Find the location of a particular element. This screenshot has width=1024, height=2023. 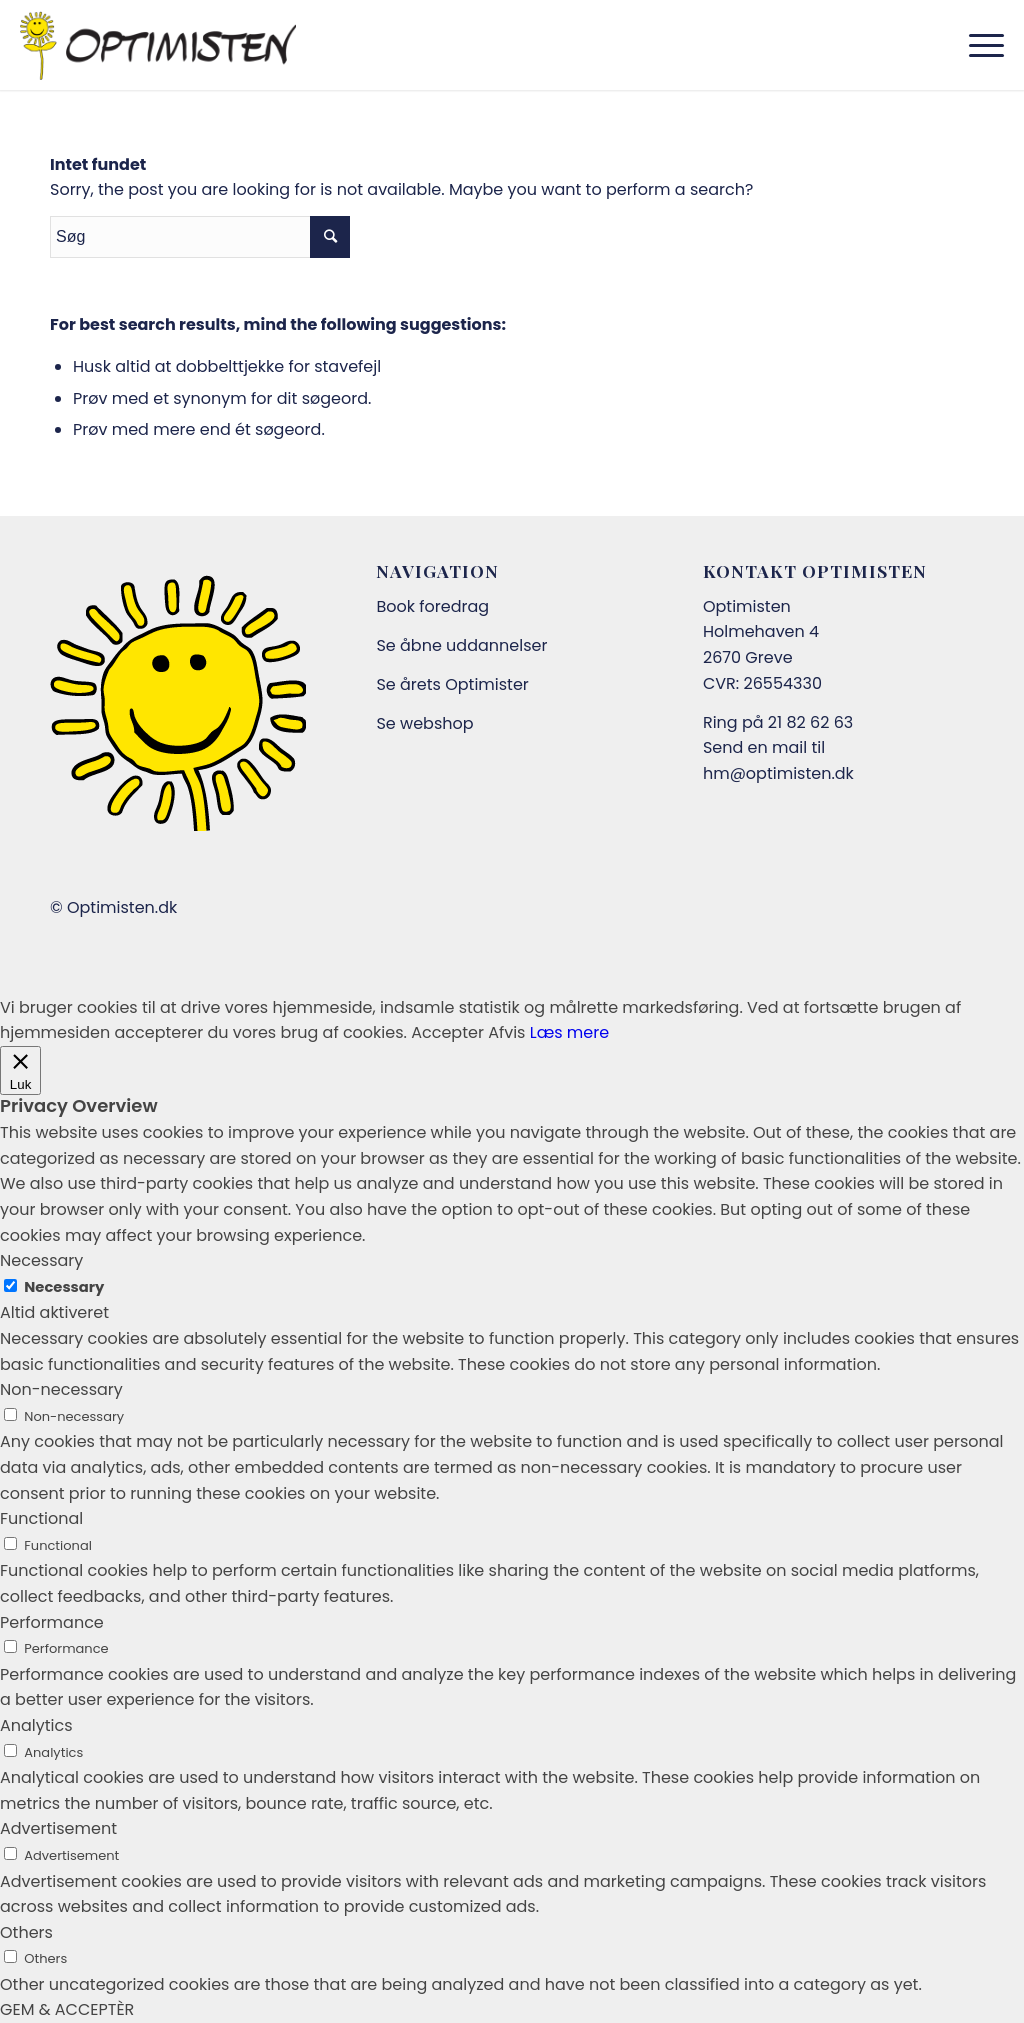

Læs mere is located at coordinates (569, 1032).